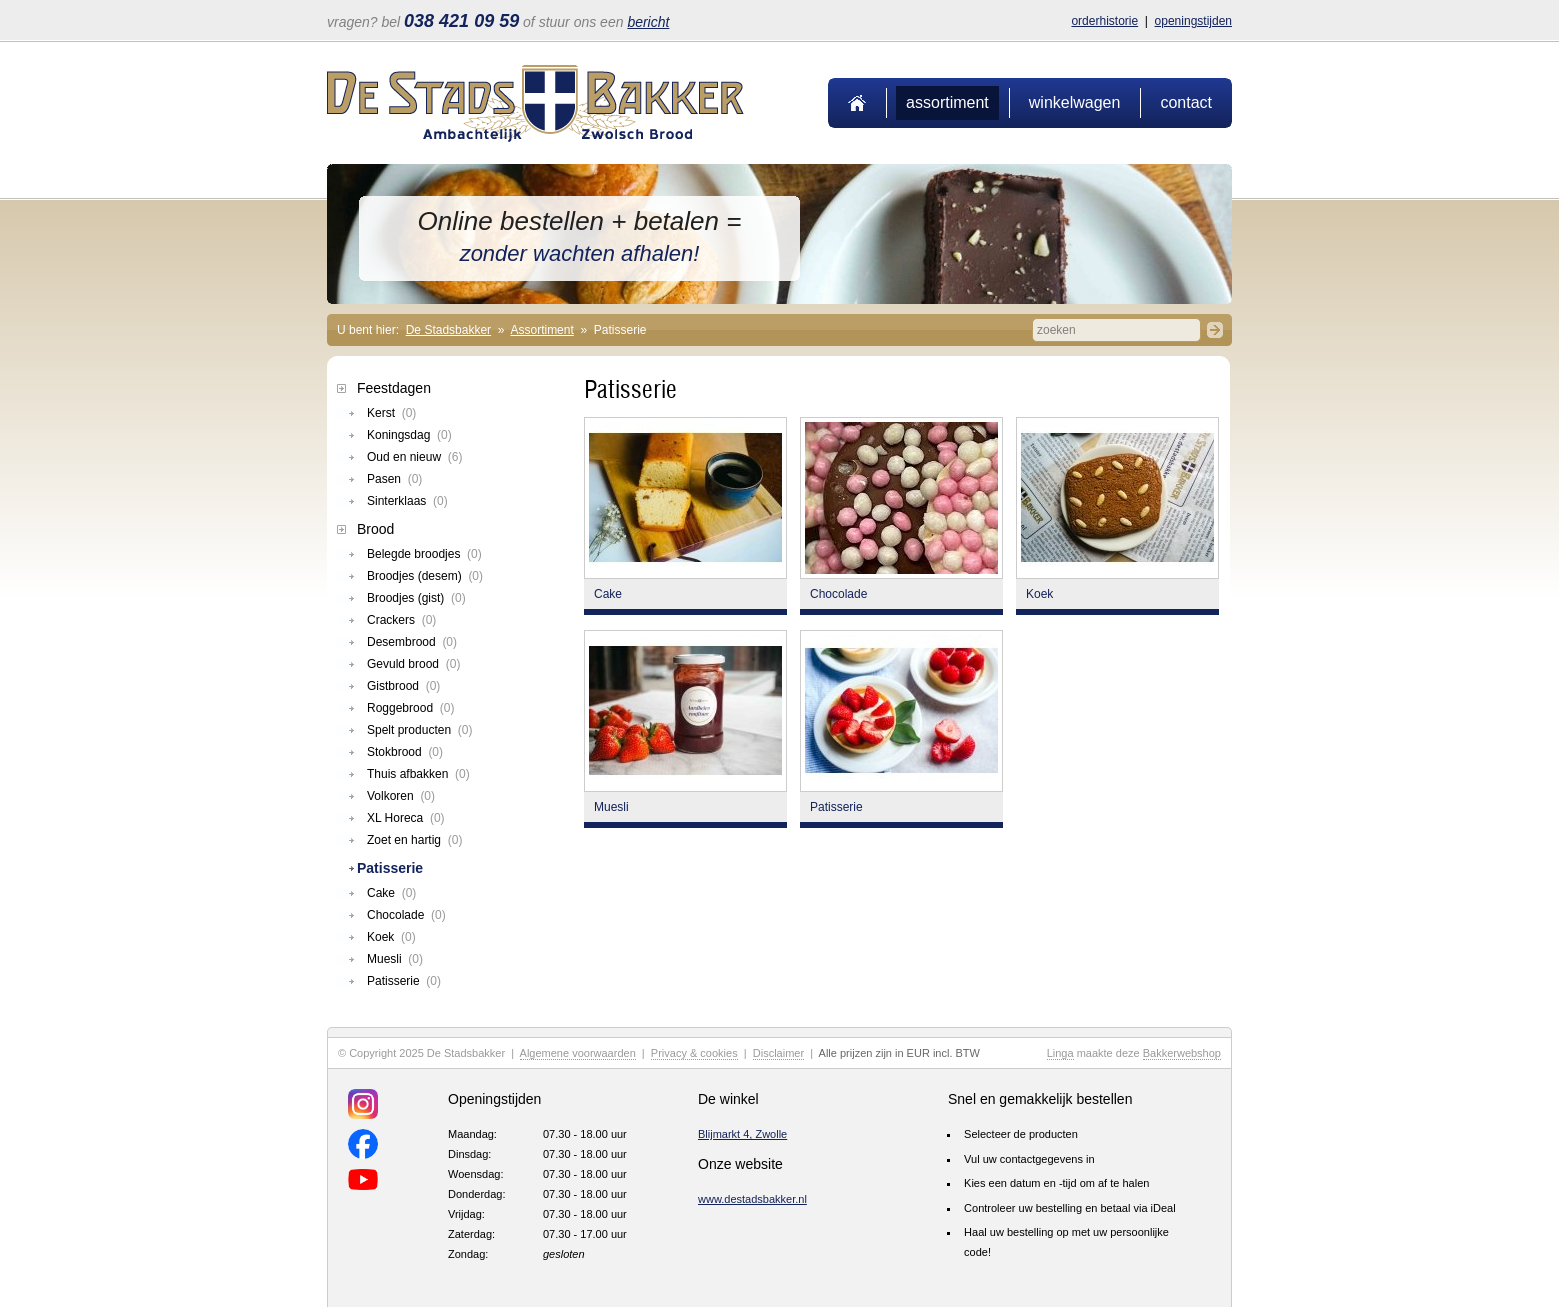  I want to click on Patisserie, so click(390, 868).